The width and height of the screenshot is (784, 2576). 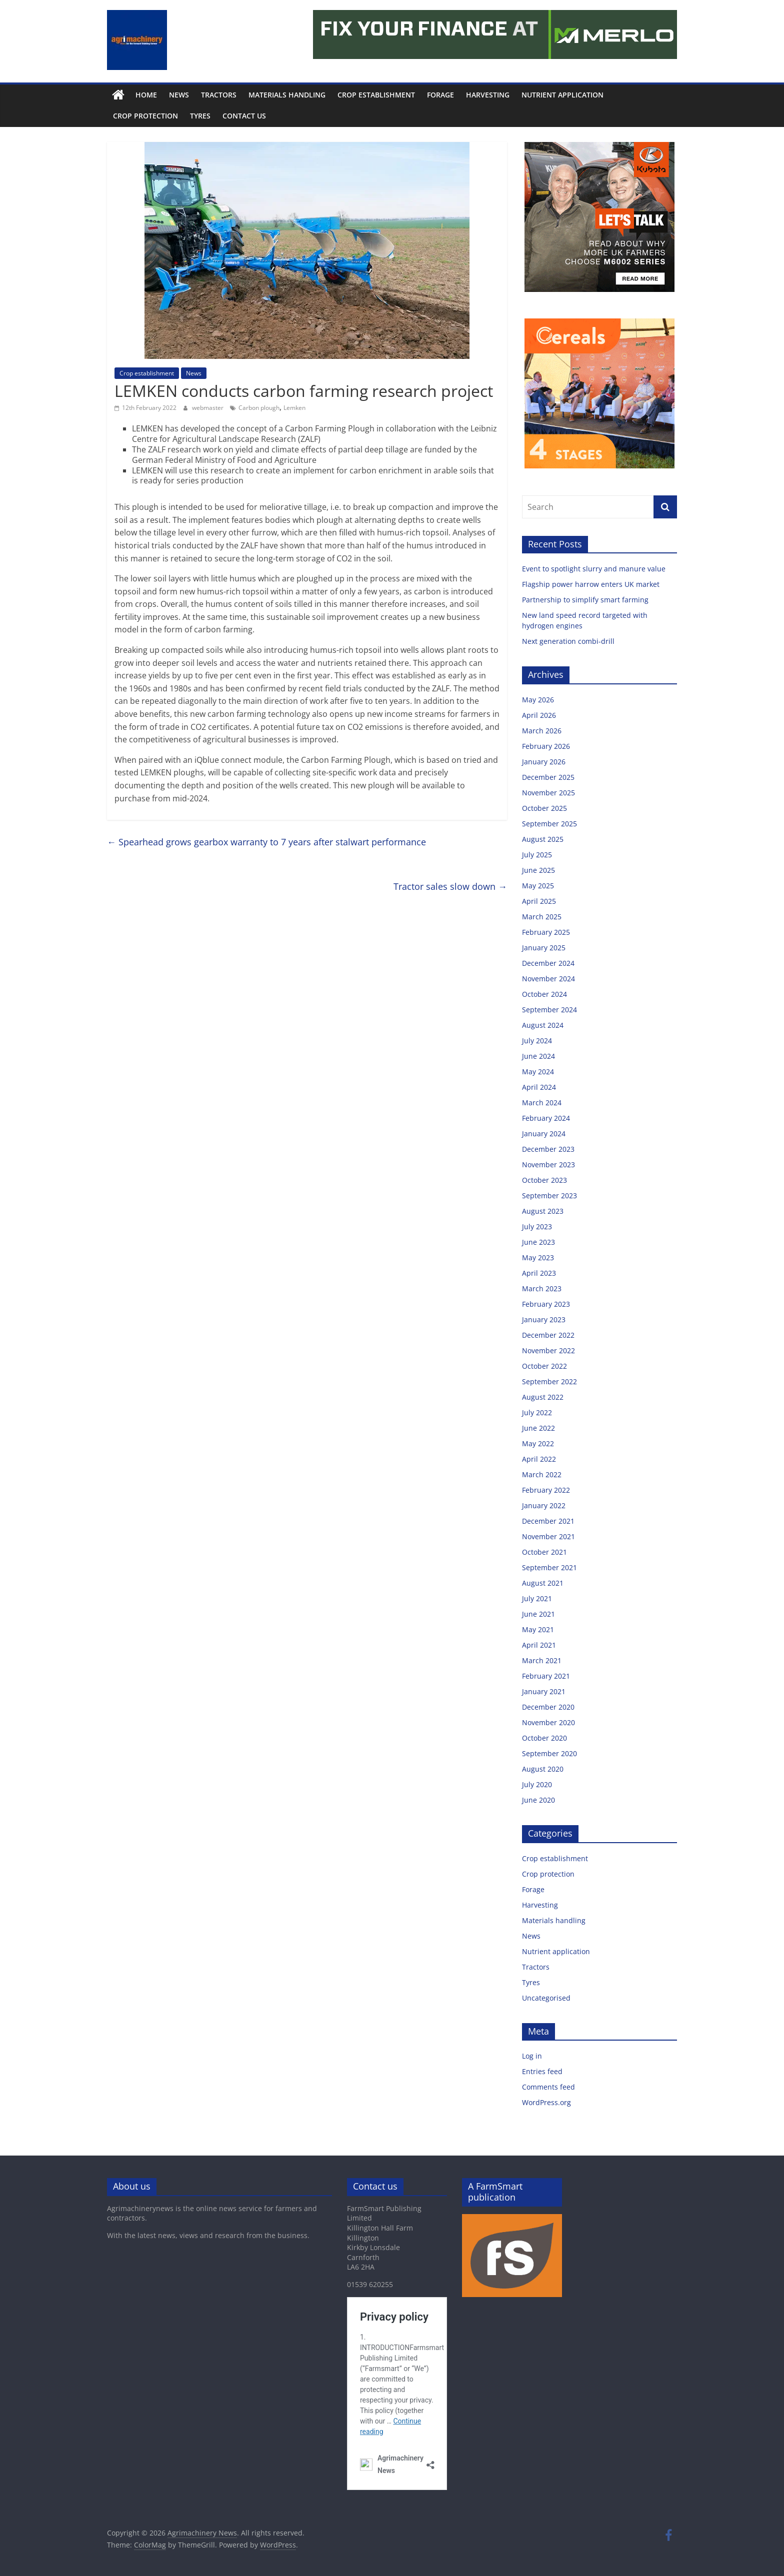 I want to click on July 2024, so click(x=537, y=1040).